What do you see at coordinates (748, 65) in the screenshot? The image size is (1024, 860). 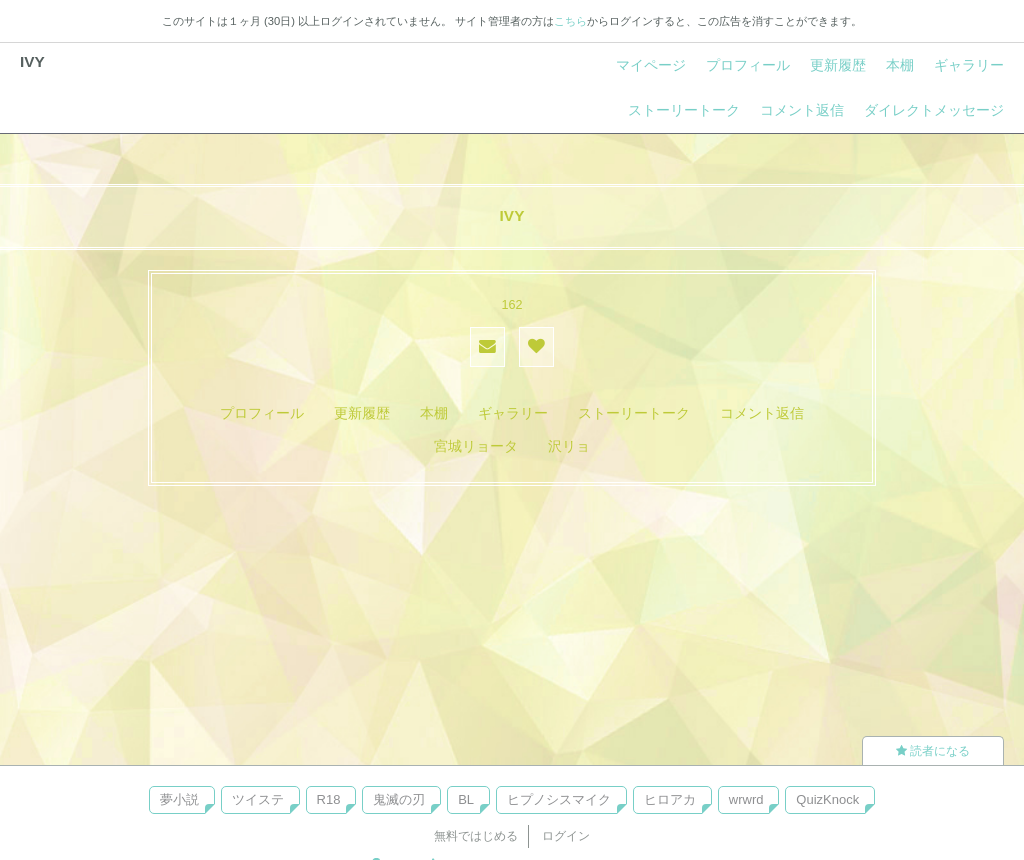 I see `プロフィール` at bounding box center [748, 65].